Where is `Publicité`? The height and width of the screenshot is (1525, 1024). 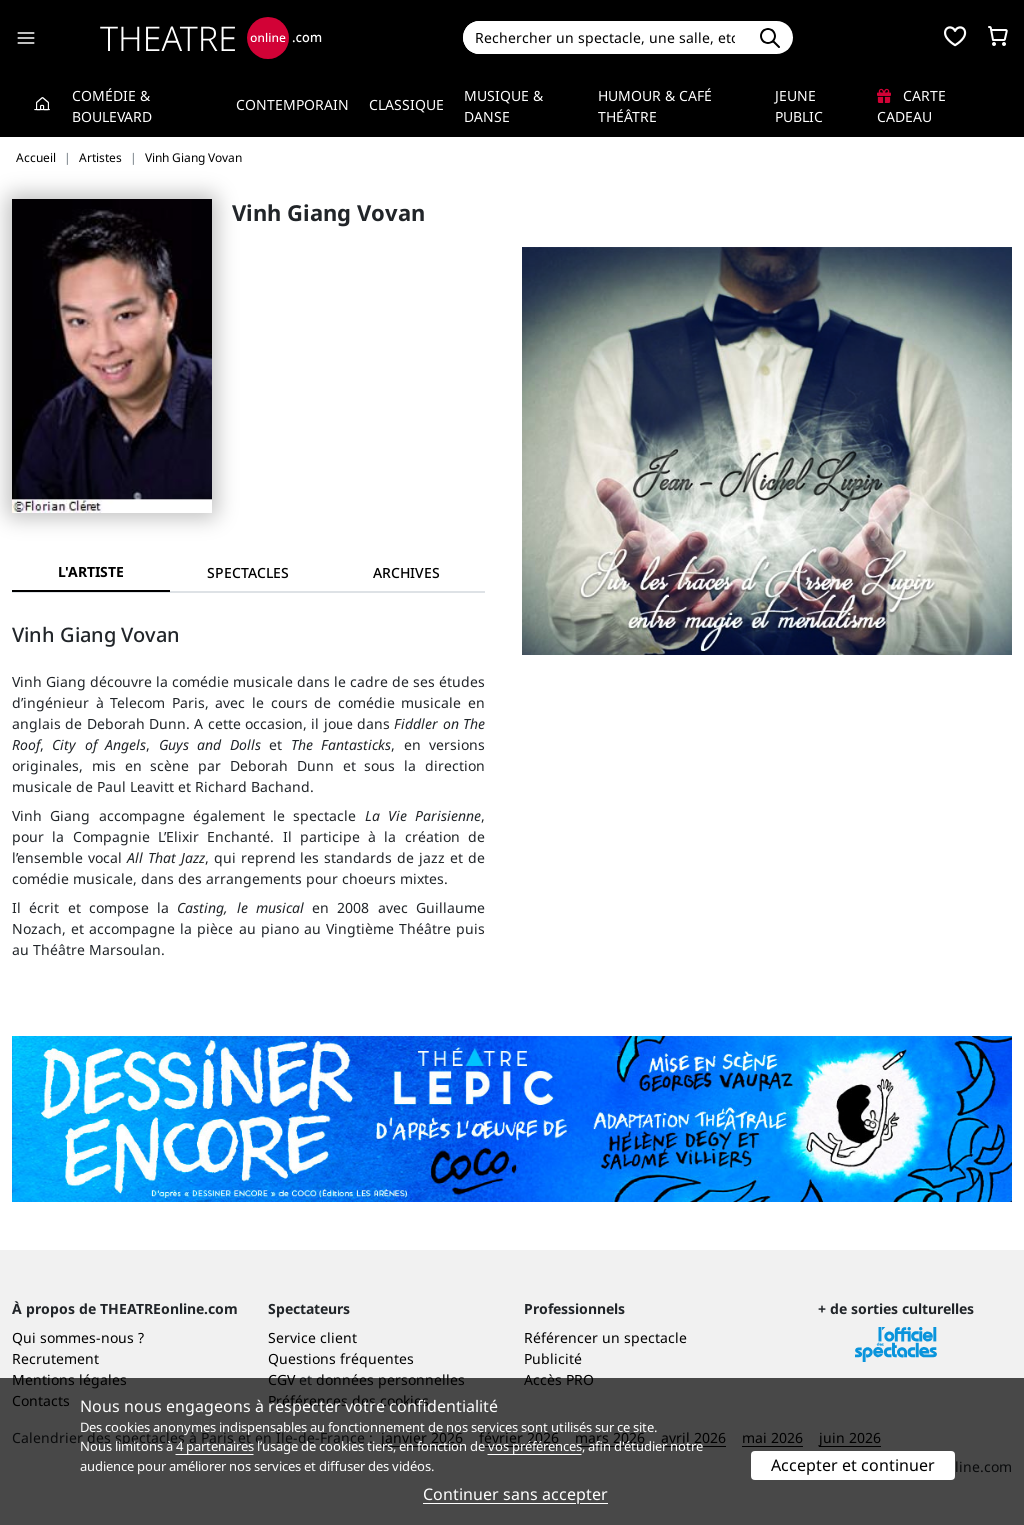 Publicité is located at coordinates (553, 1358).